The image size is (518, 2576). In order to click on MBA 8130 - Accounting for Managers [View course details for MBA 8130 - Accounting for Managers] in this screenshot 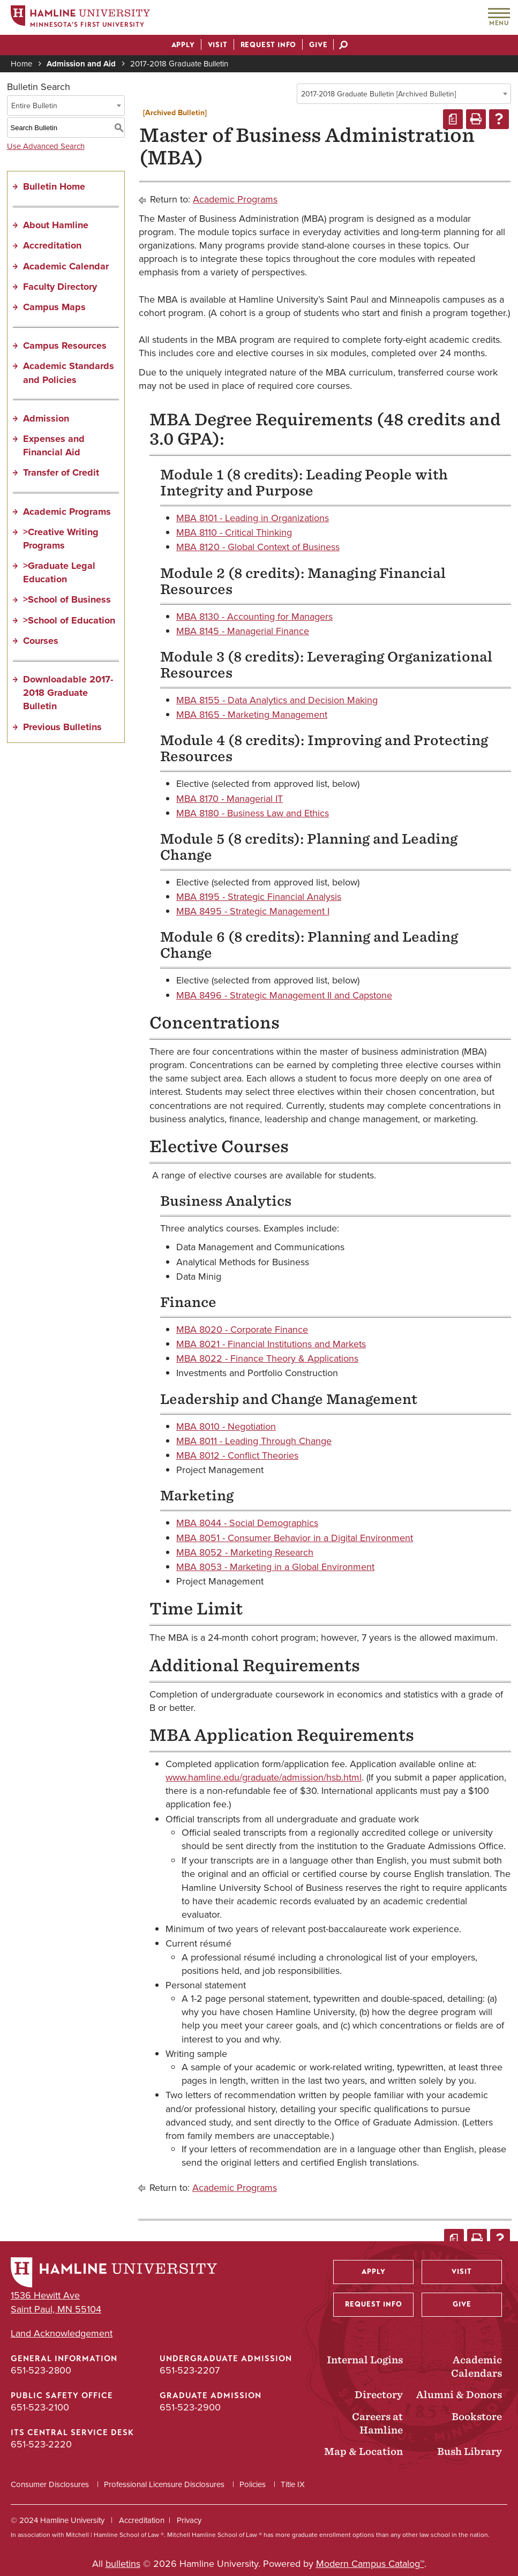, I will do `click(254, 617)`.